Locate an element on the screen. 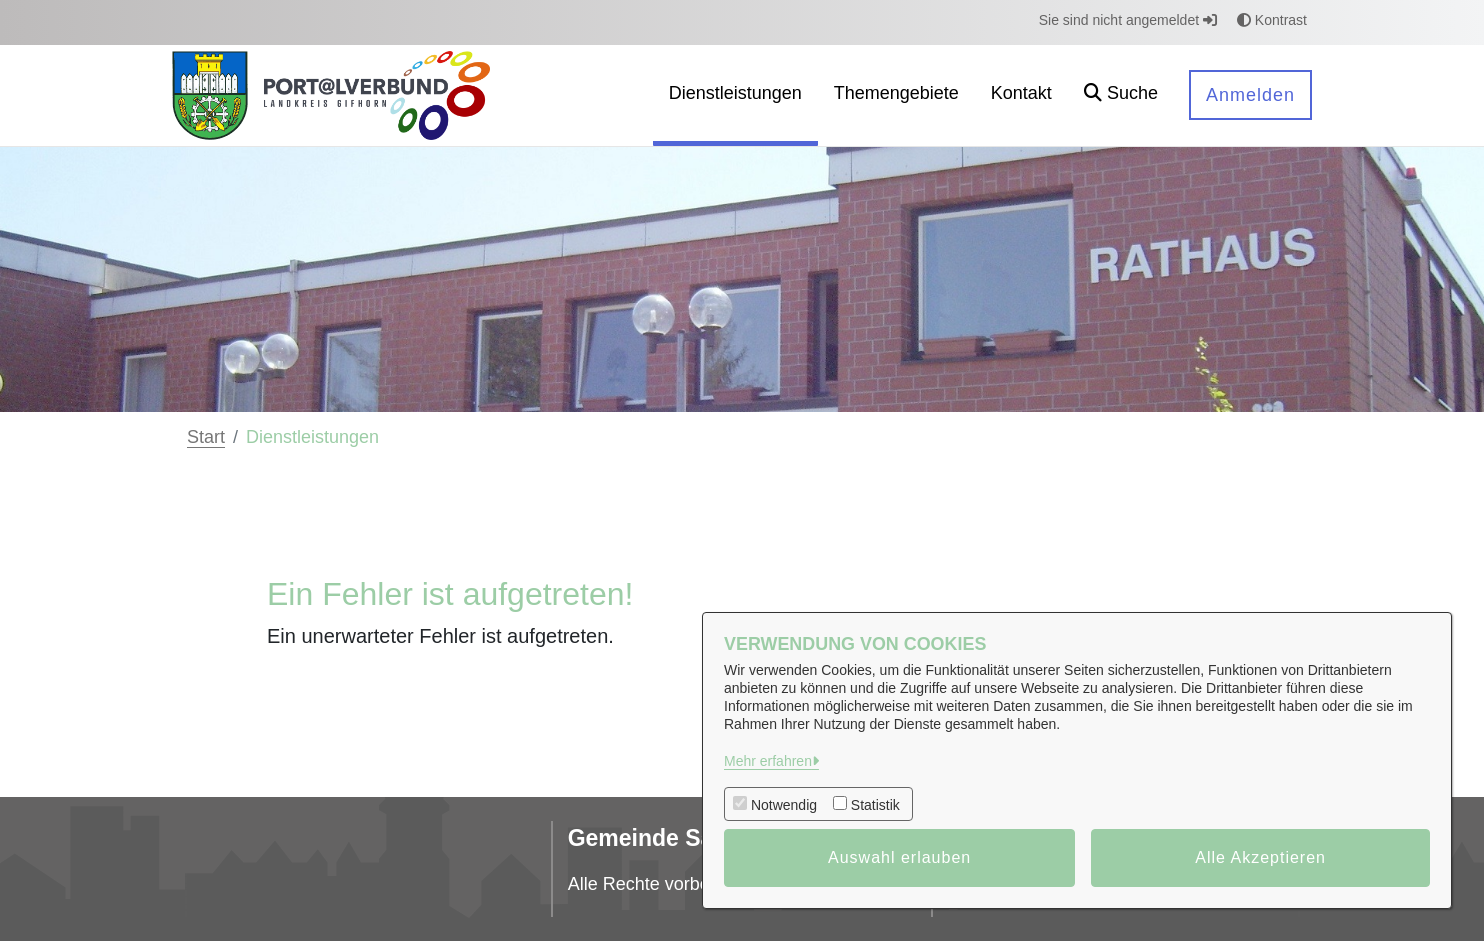 The height and width of the screenshot is (941, 1484). Start is located at coordinates (206, 437).